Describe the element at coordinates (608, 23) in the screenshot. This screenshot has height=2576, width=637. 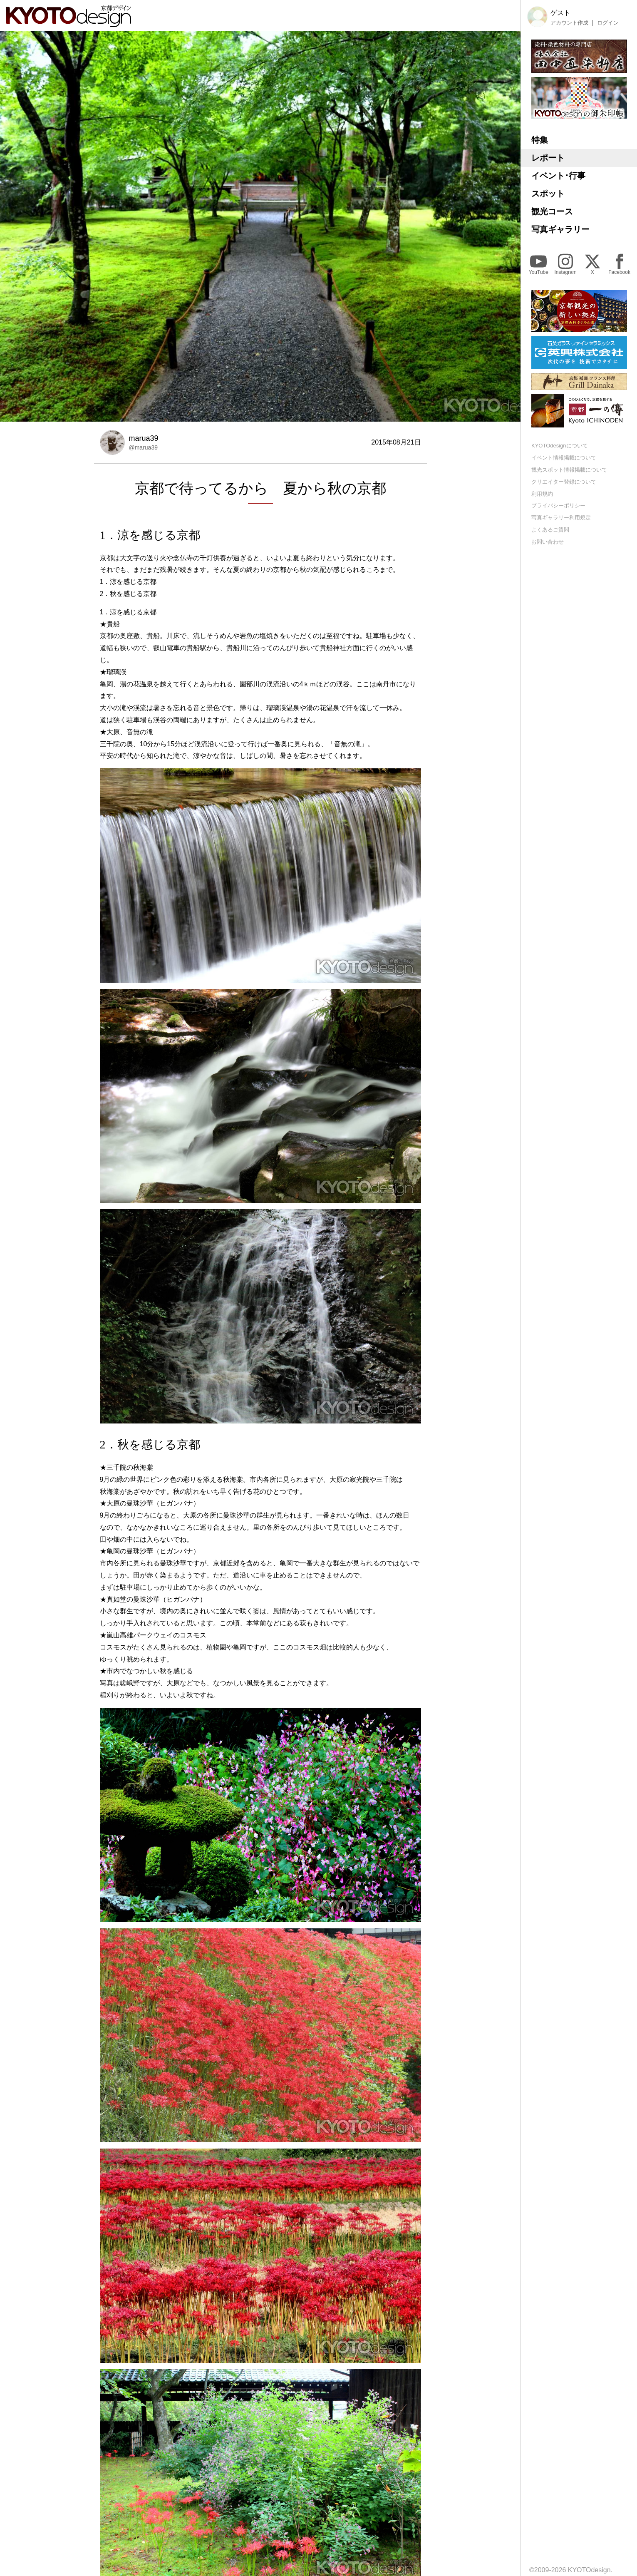
I see `ログイン` at that location.